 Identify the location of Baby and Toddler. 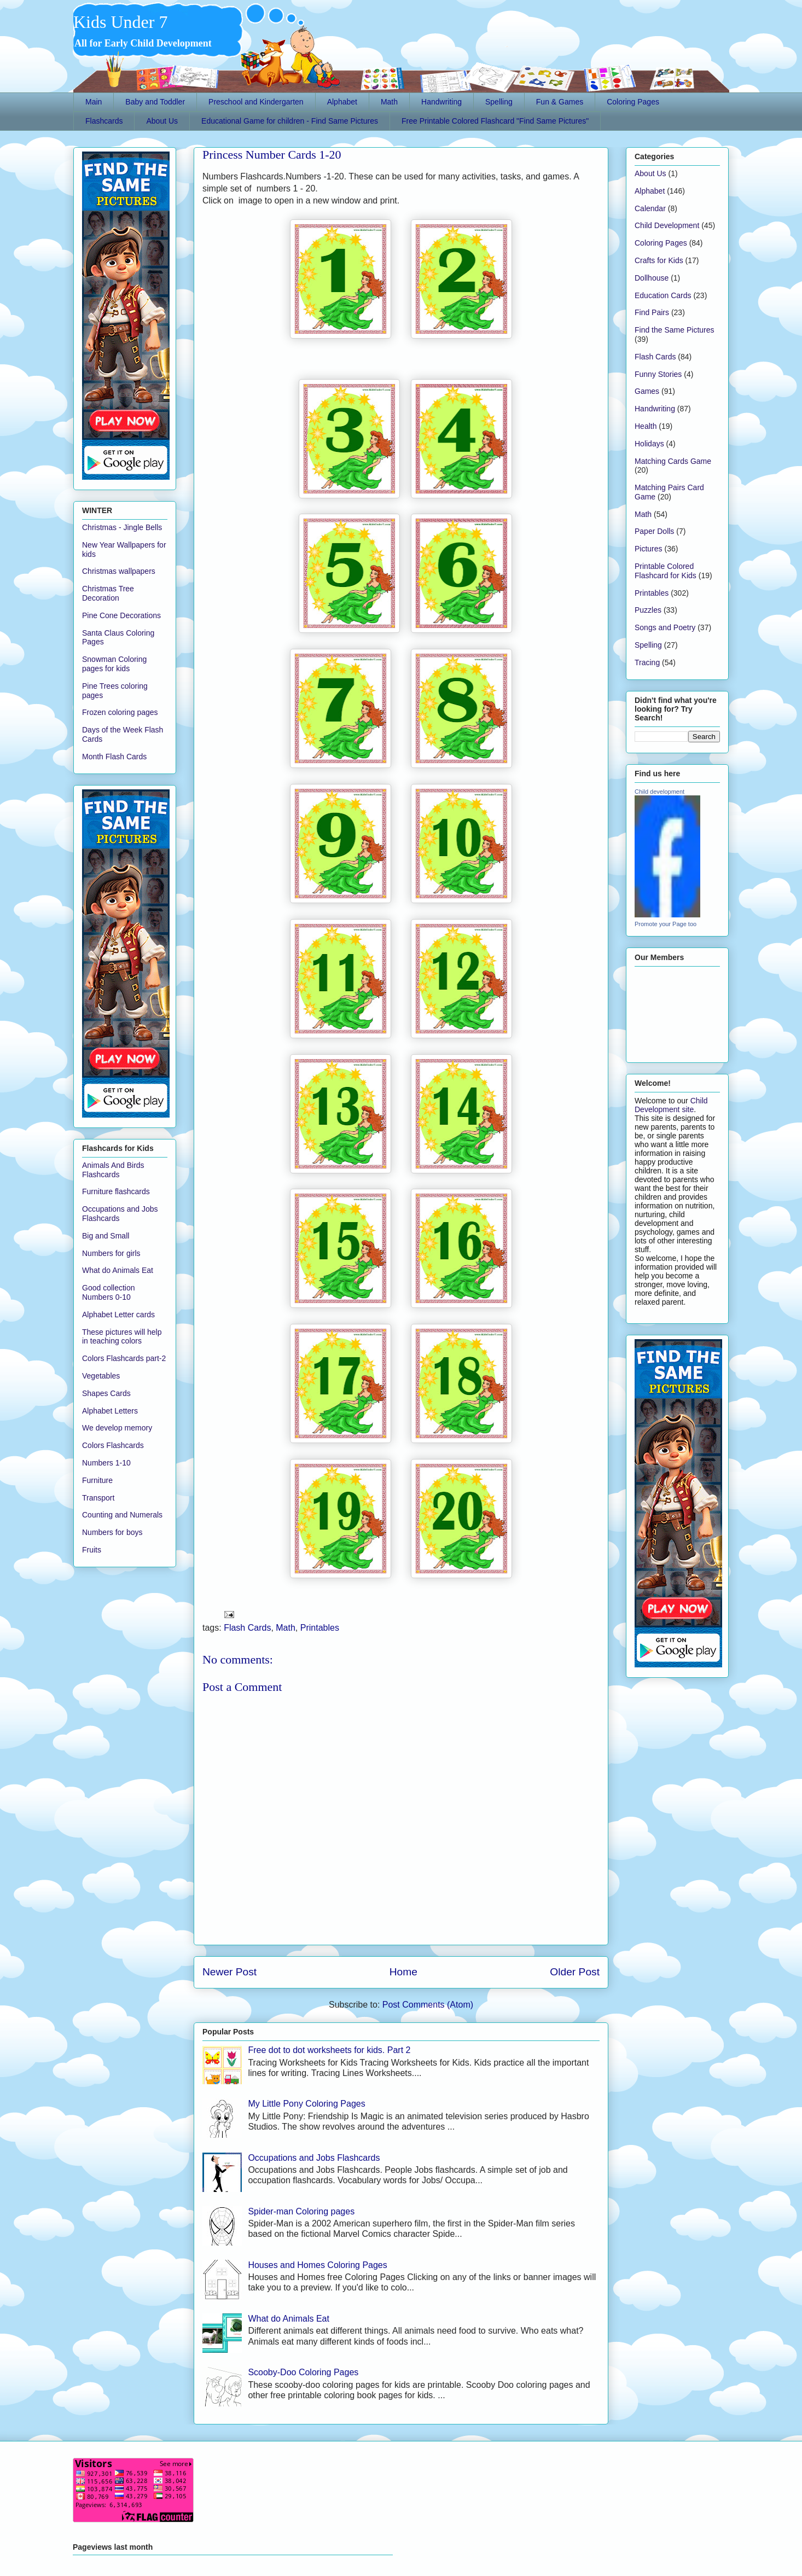
(155, 101).